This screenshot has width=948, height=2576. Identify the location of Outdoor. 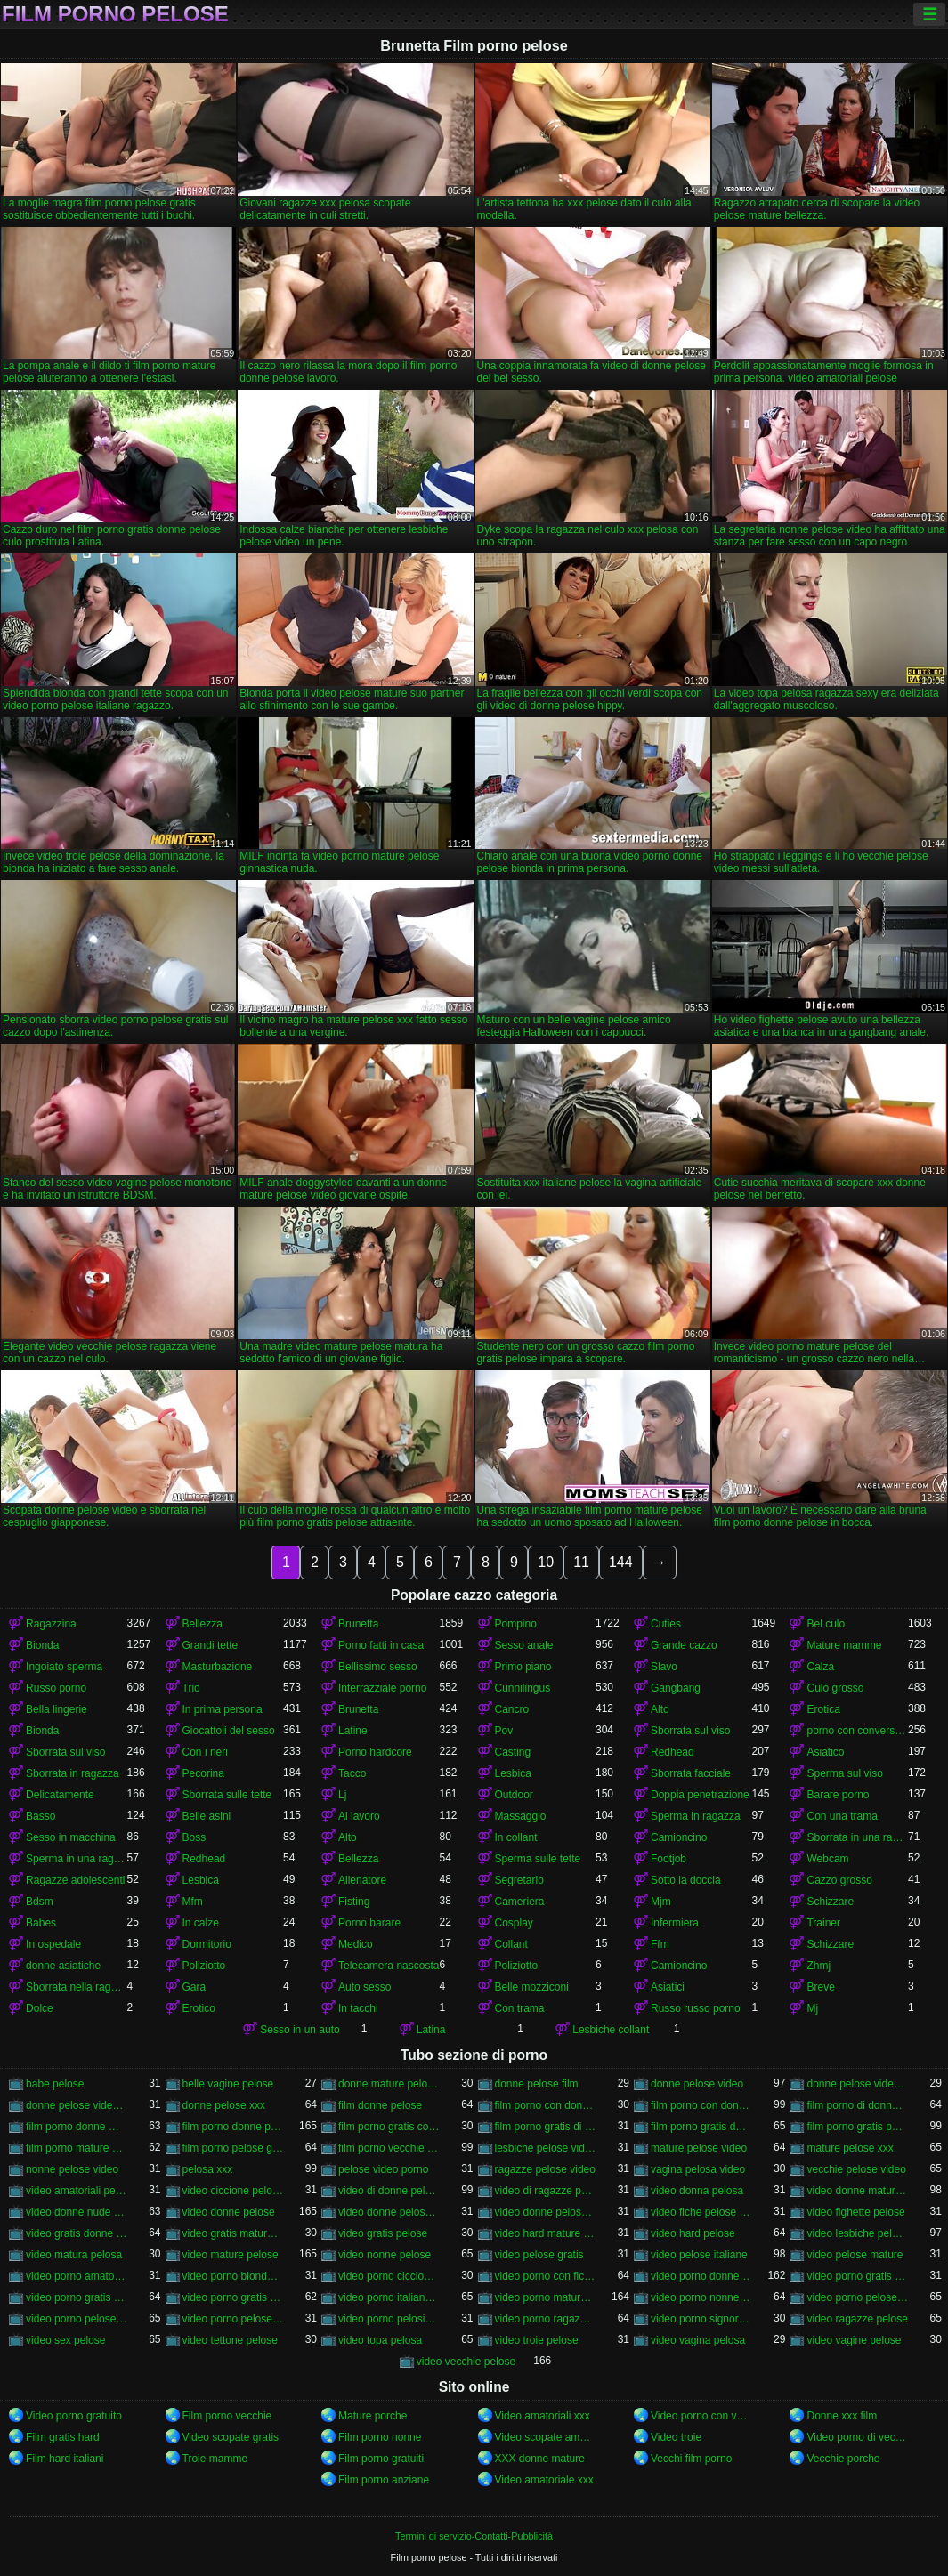
(514, 1795).